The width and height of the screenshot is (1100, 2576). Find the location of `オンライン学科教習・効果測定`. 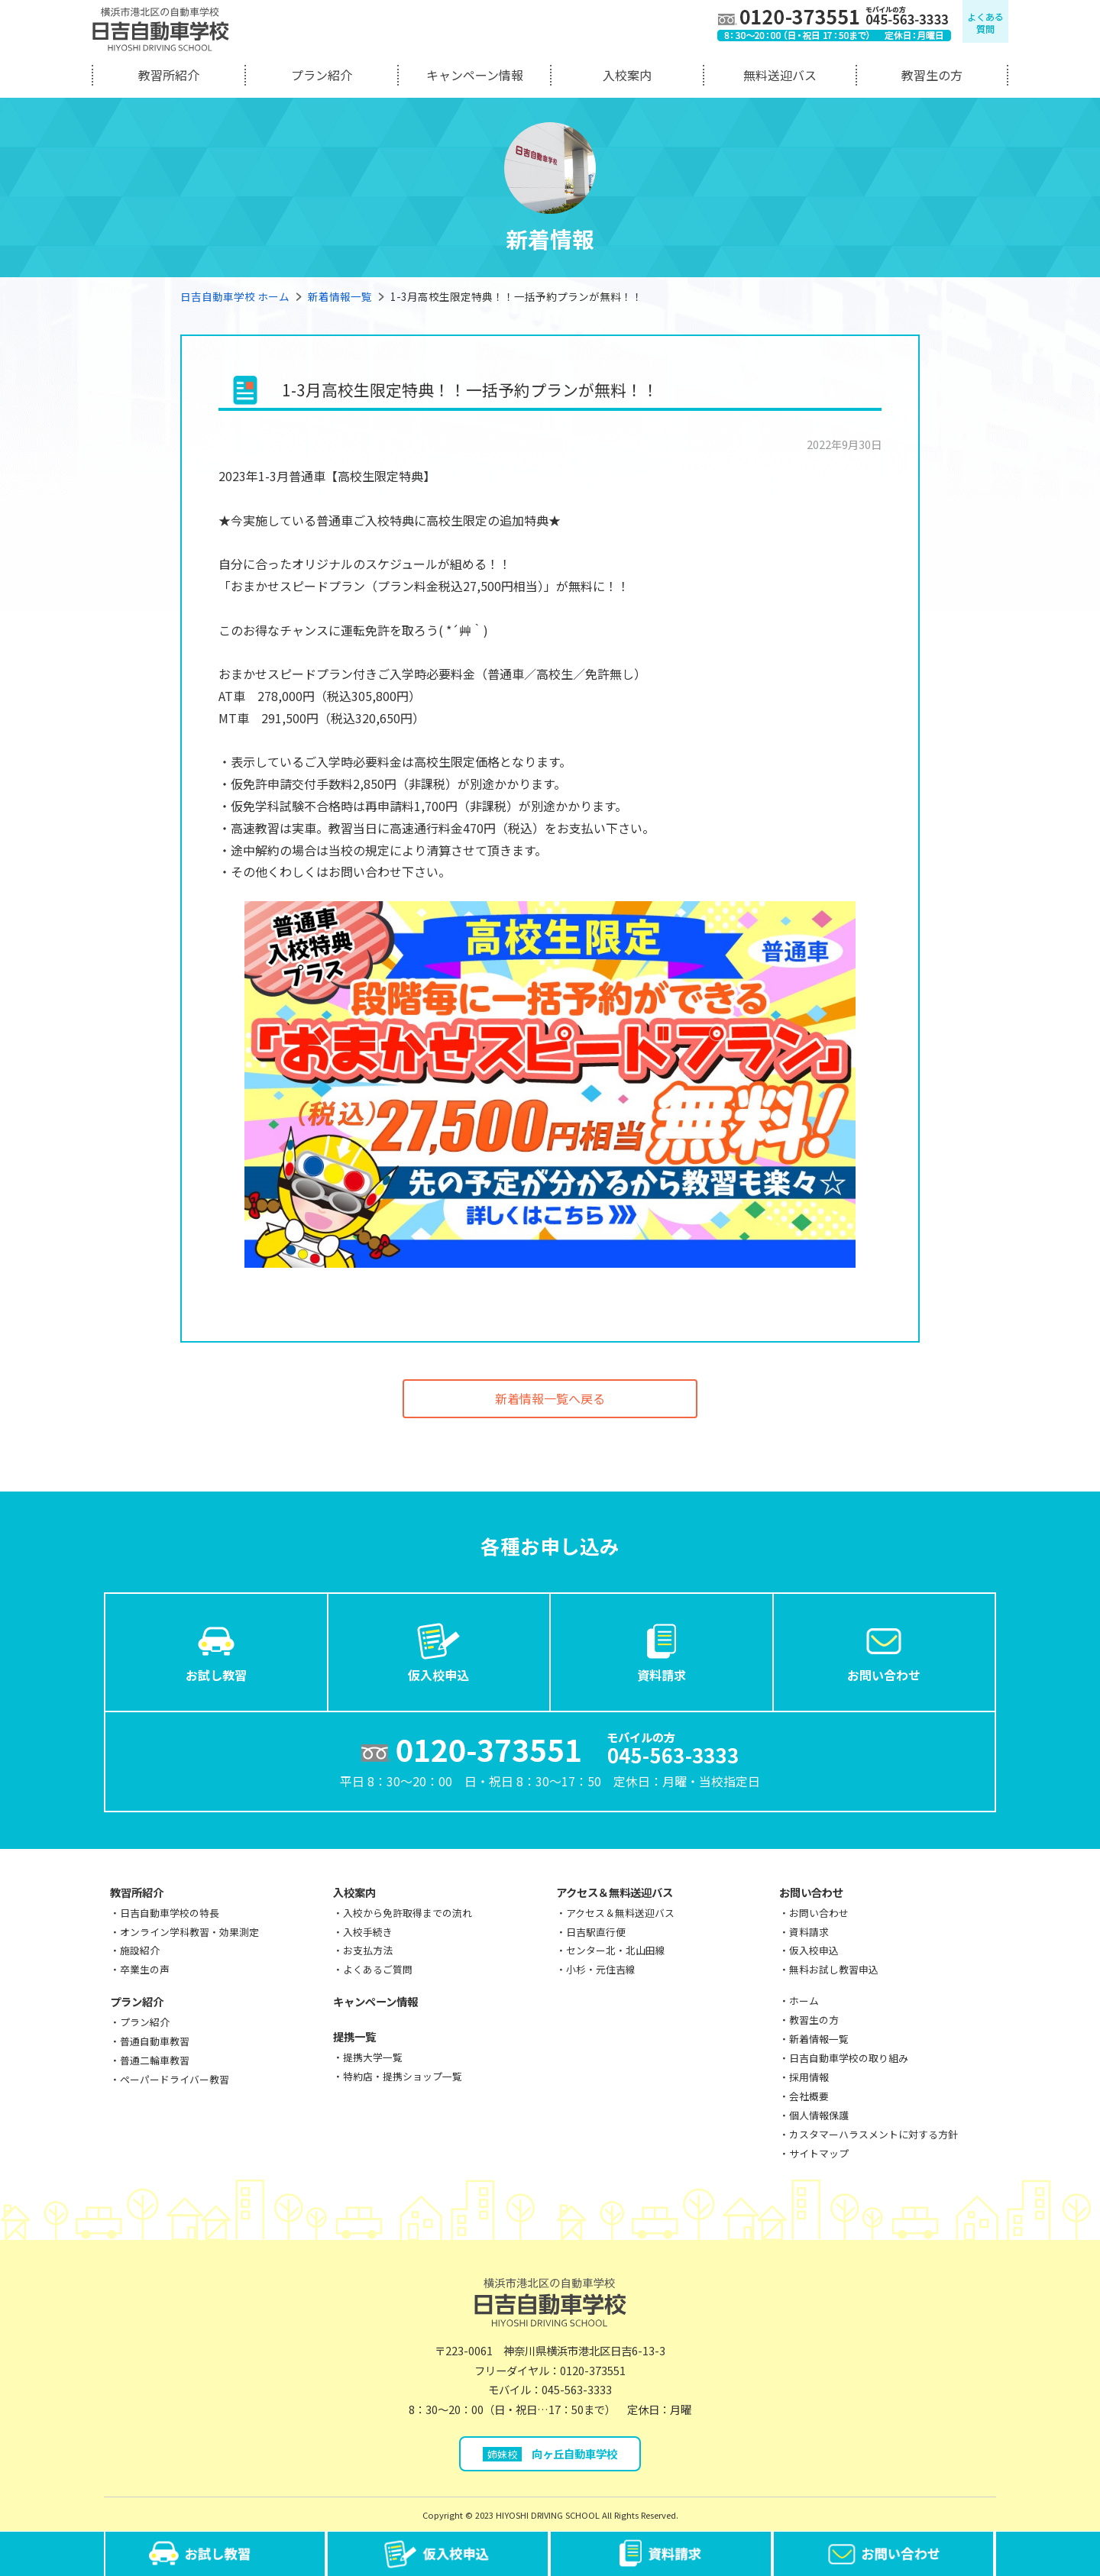

オンライン学科教習・効果測定 is located at coordinates (189, 1932).